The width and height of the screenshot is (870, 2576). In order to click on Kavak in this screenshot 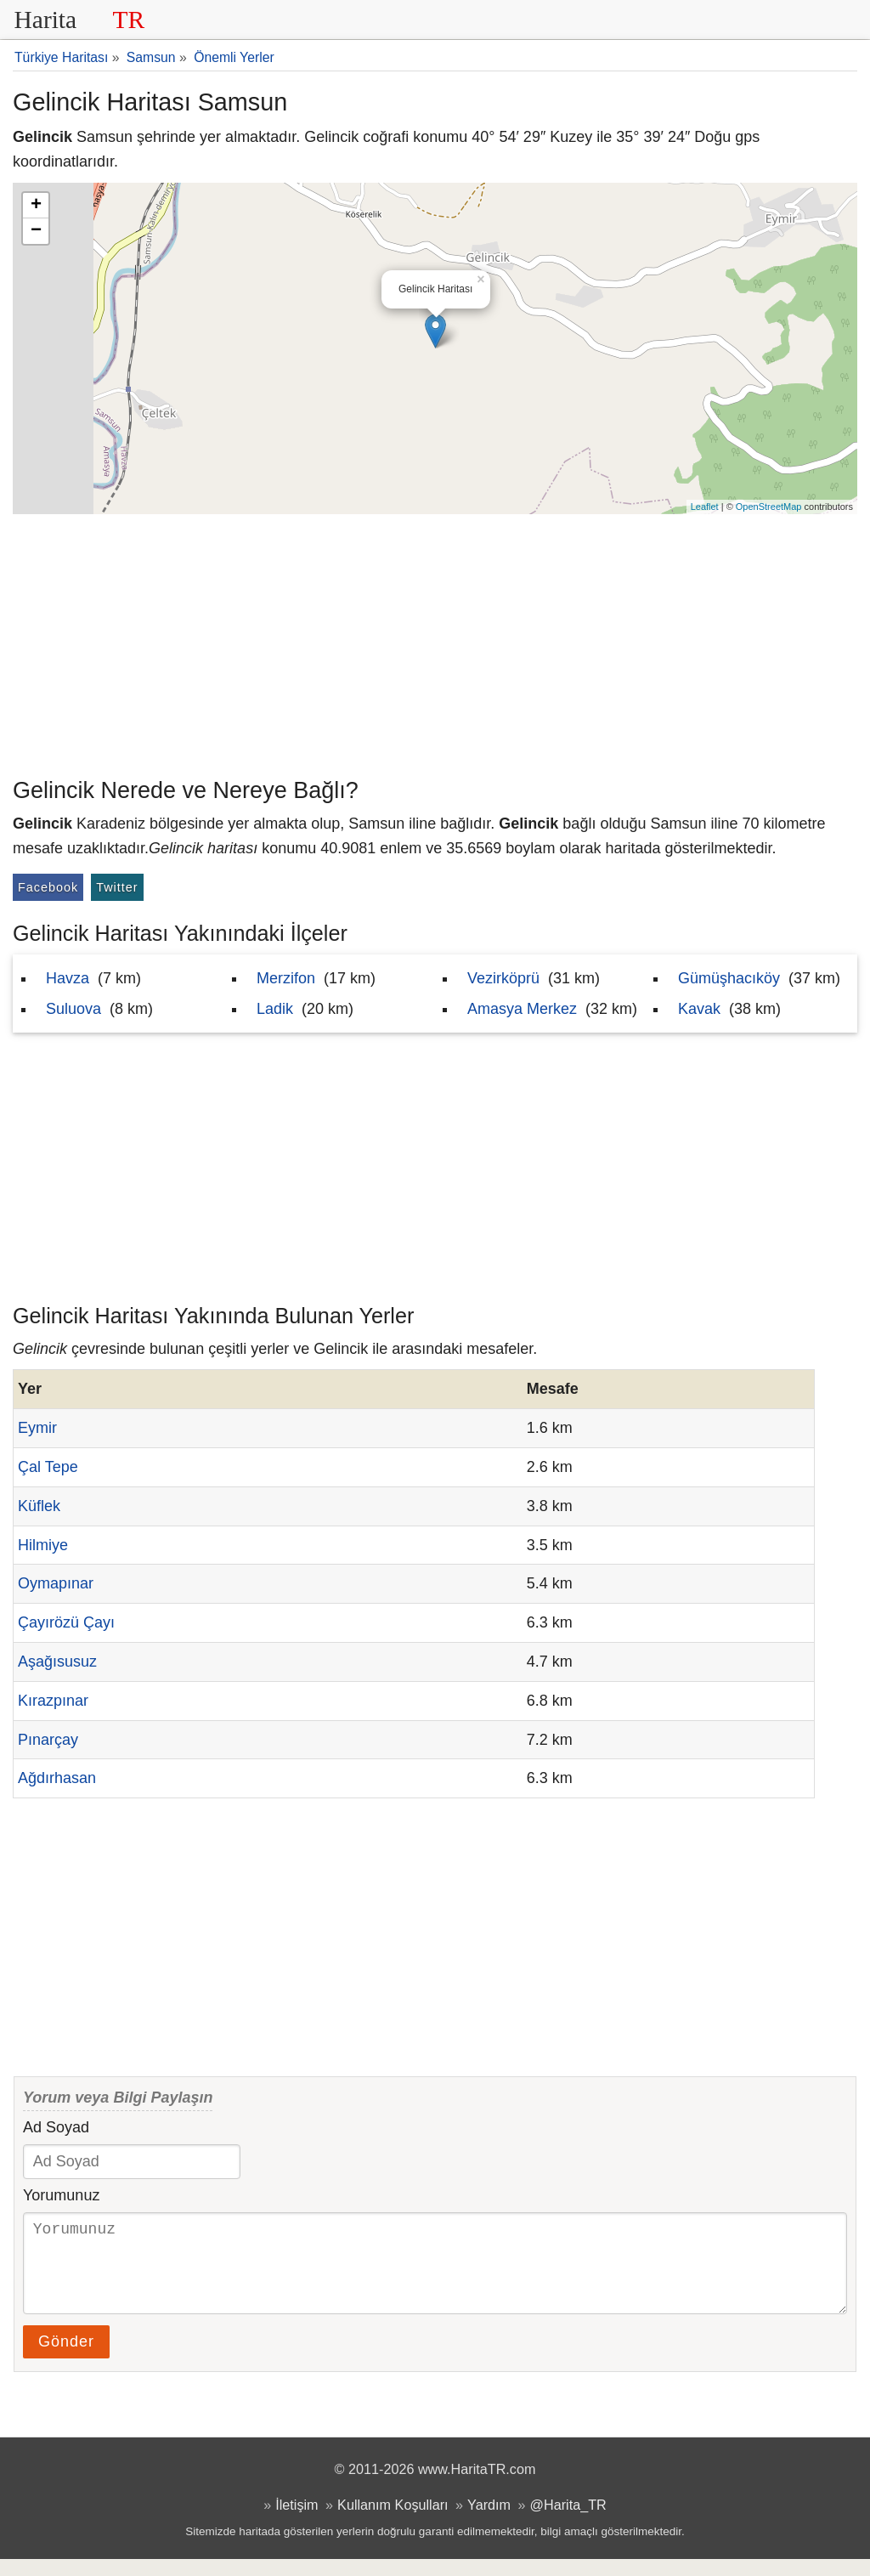, I will do `click(699, 1008)`.